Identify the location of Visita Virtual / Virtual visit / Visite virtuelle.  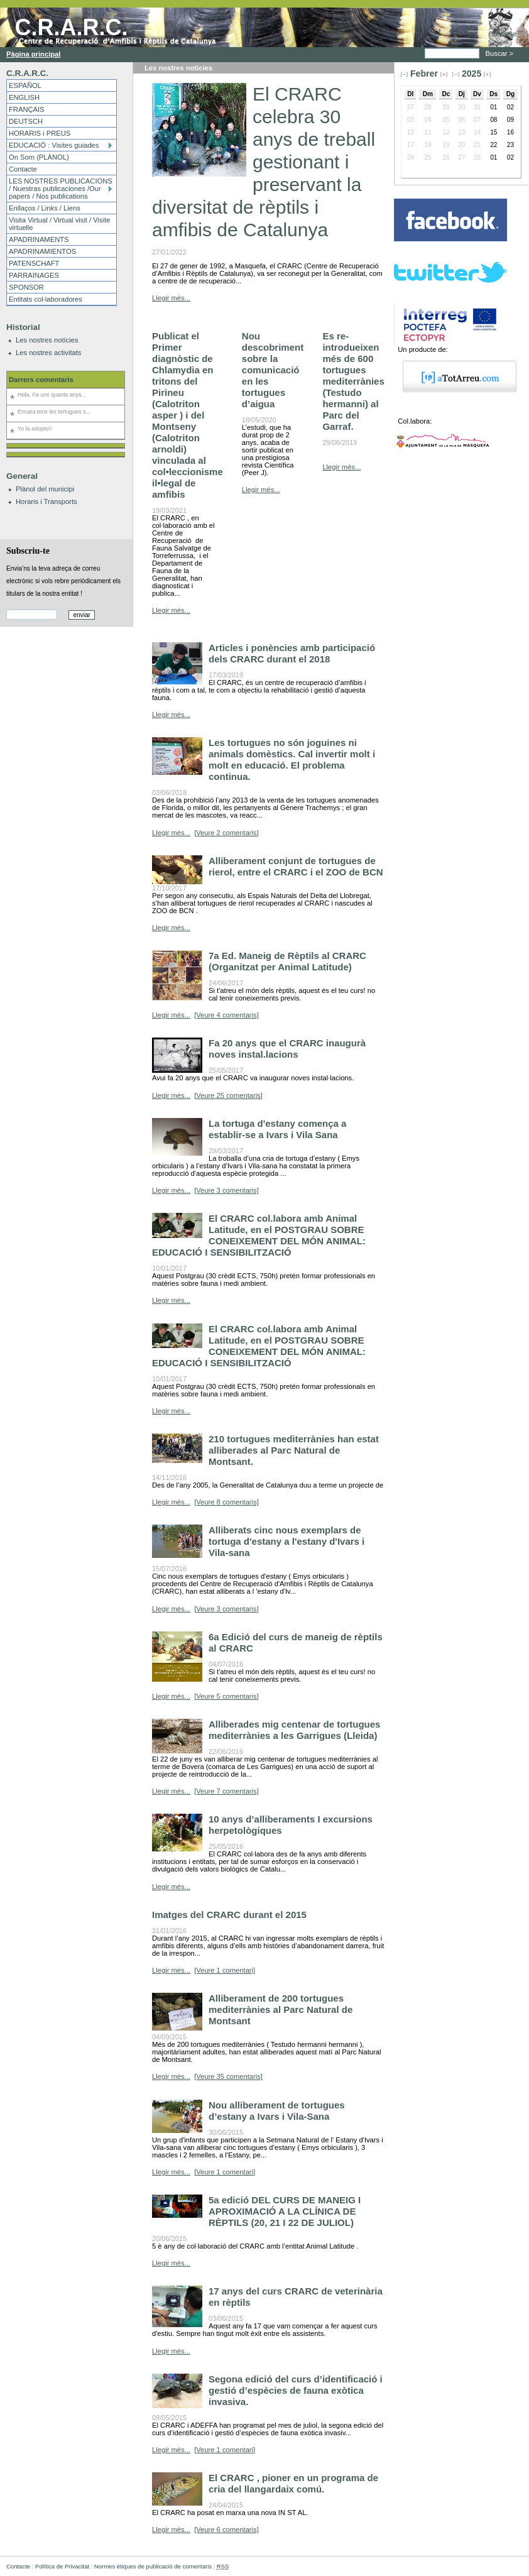
(59, 223).